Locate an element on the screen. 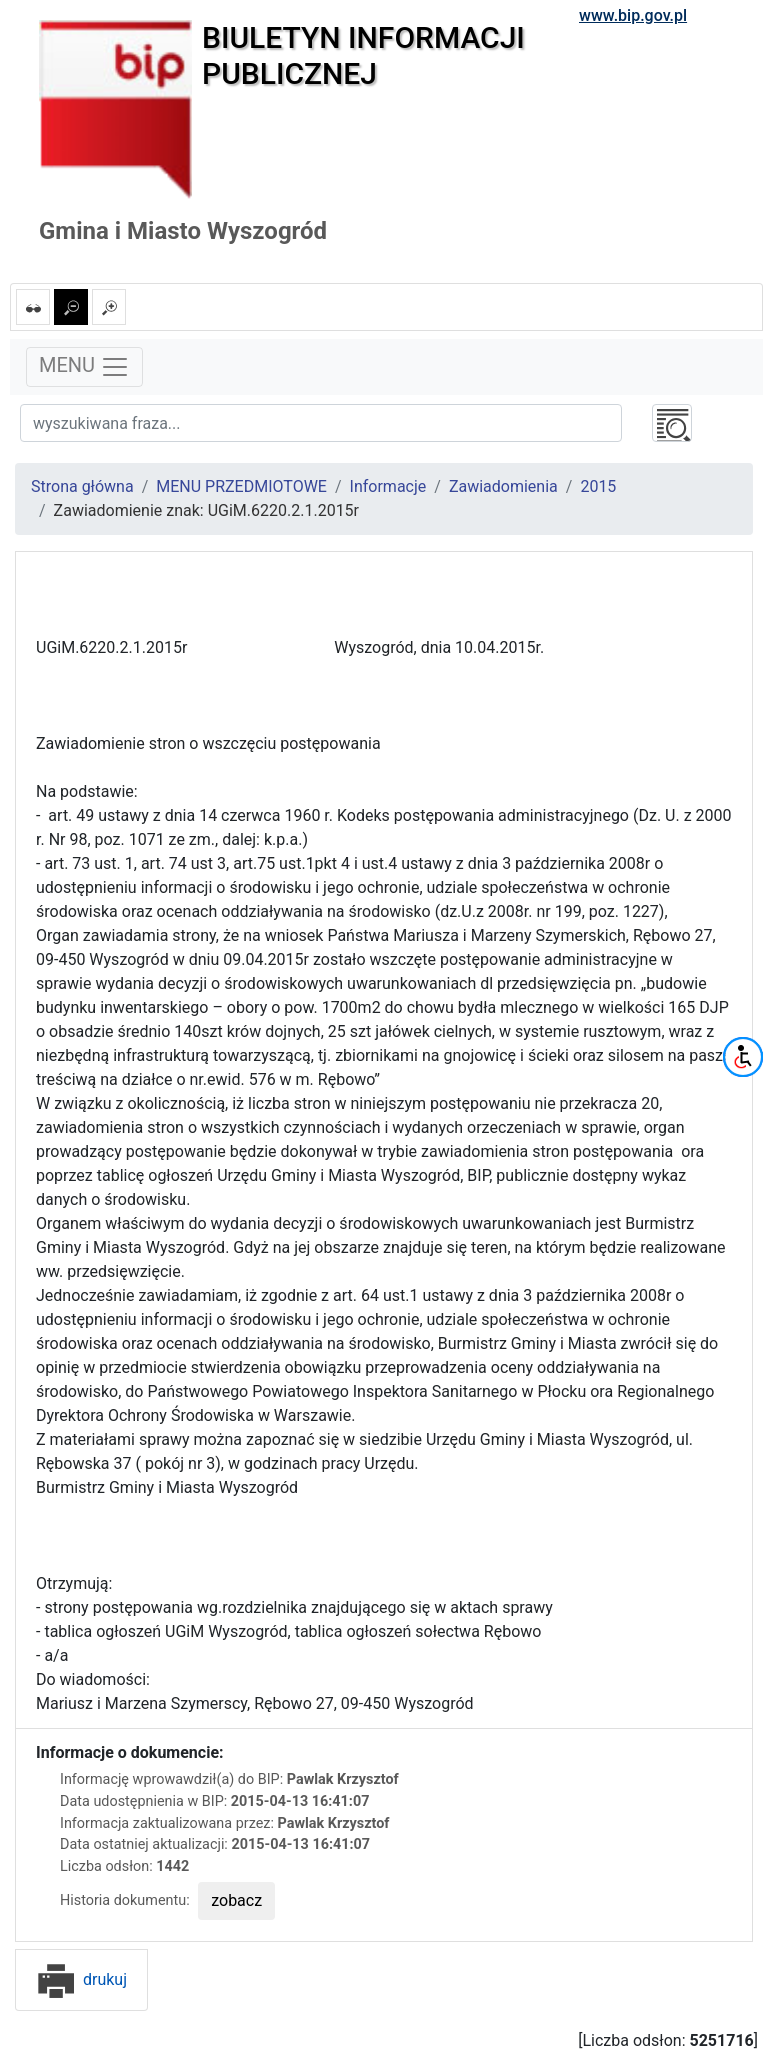  Zawiadomienia is located at coordinates (503, 486).